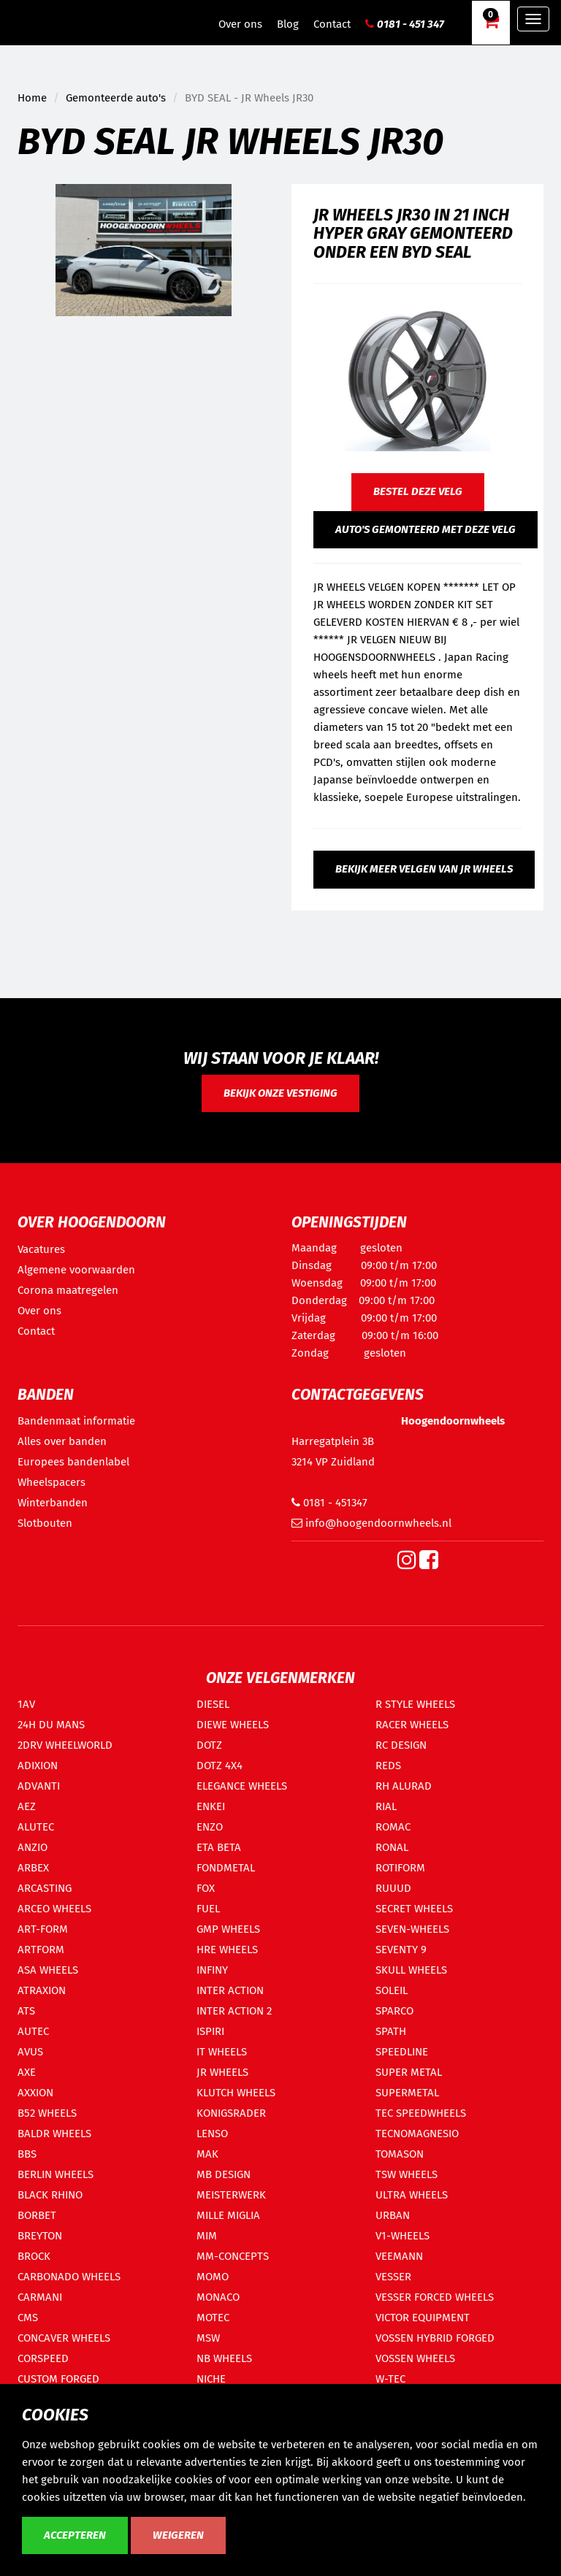 The height and width of the screenshot is (2576, 561). Describe the element at coordinates (33, 1867) in the screenshot. I see `ARBEX` at that location.